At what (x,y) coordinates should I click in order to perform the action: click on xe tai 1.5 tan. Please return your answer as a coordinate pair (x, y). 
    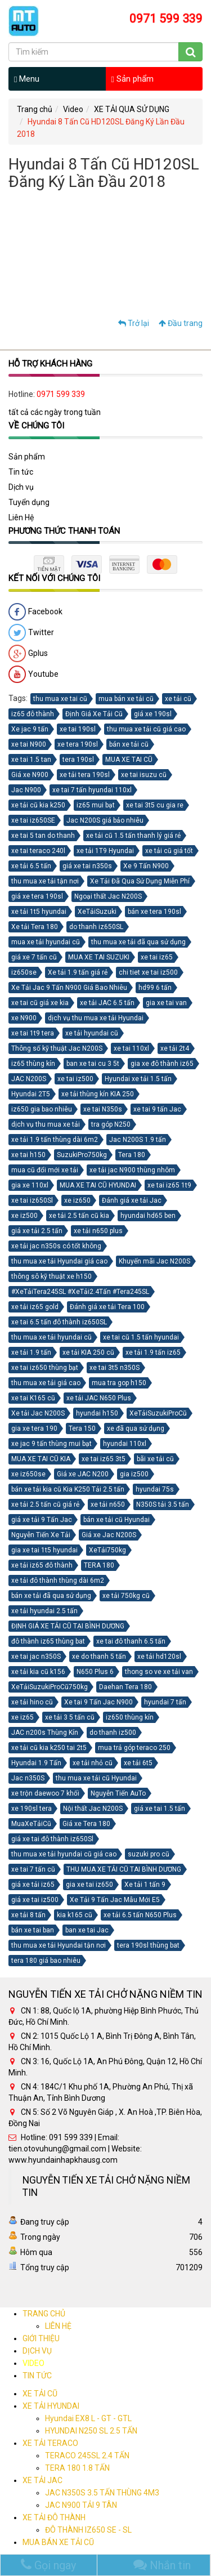
    Looking at the image, I should click on (31, 760).